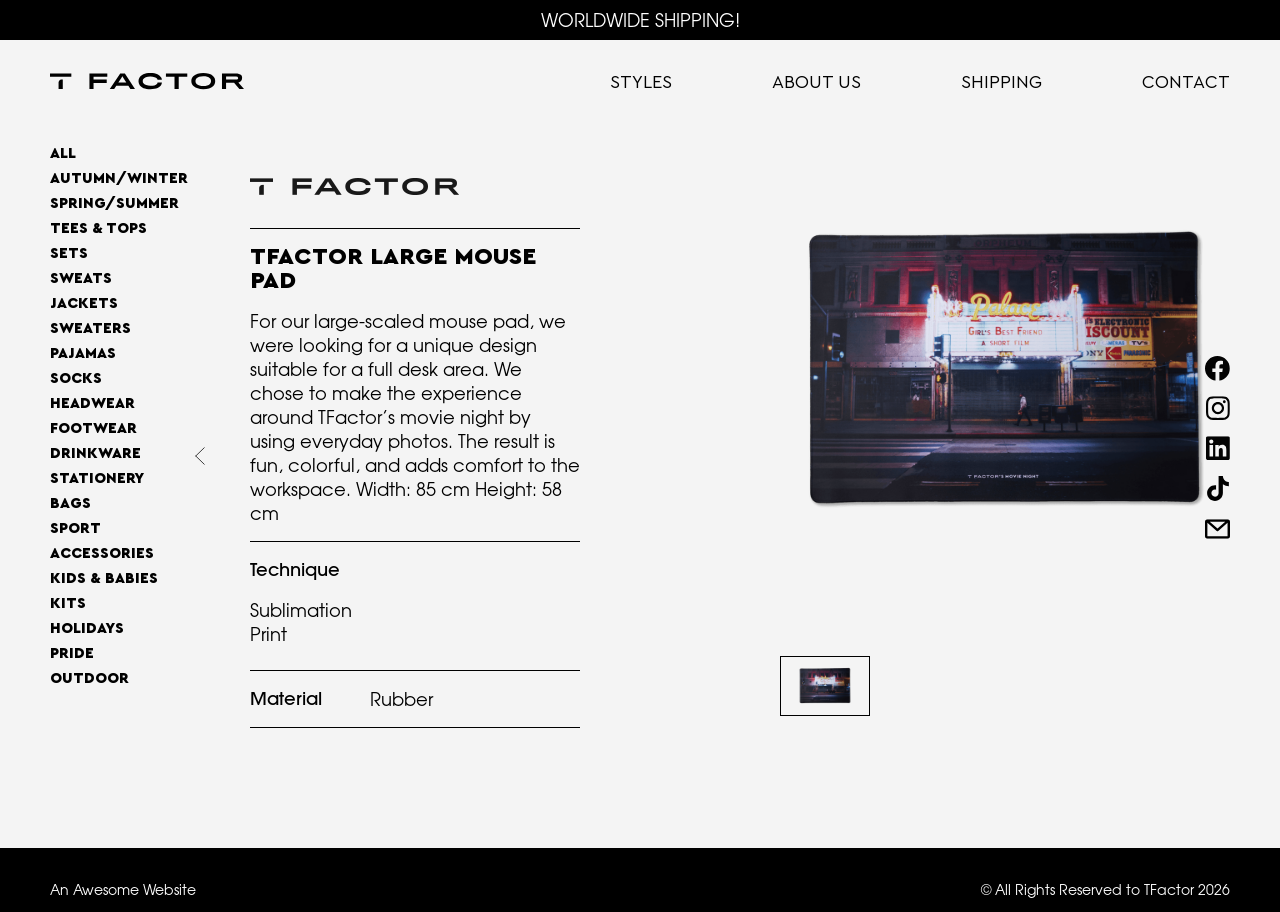 Image resolution: width=1280 pixels, height=912 pixels. I want to click on Sport, so click(75, 528).